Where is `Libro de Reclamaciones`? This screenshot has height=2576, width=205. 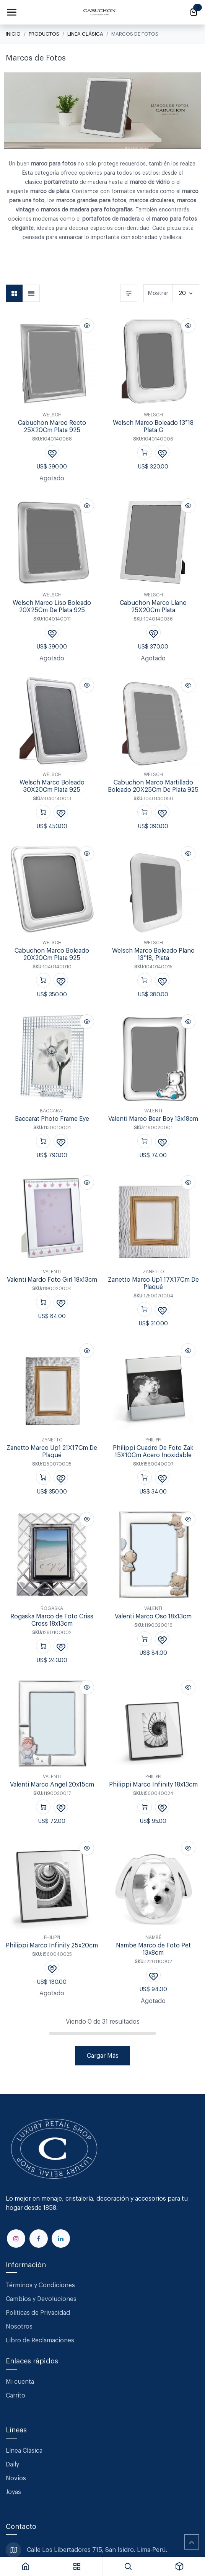
Libro de Reclamaciones is located at coordinates (40, 2340).